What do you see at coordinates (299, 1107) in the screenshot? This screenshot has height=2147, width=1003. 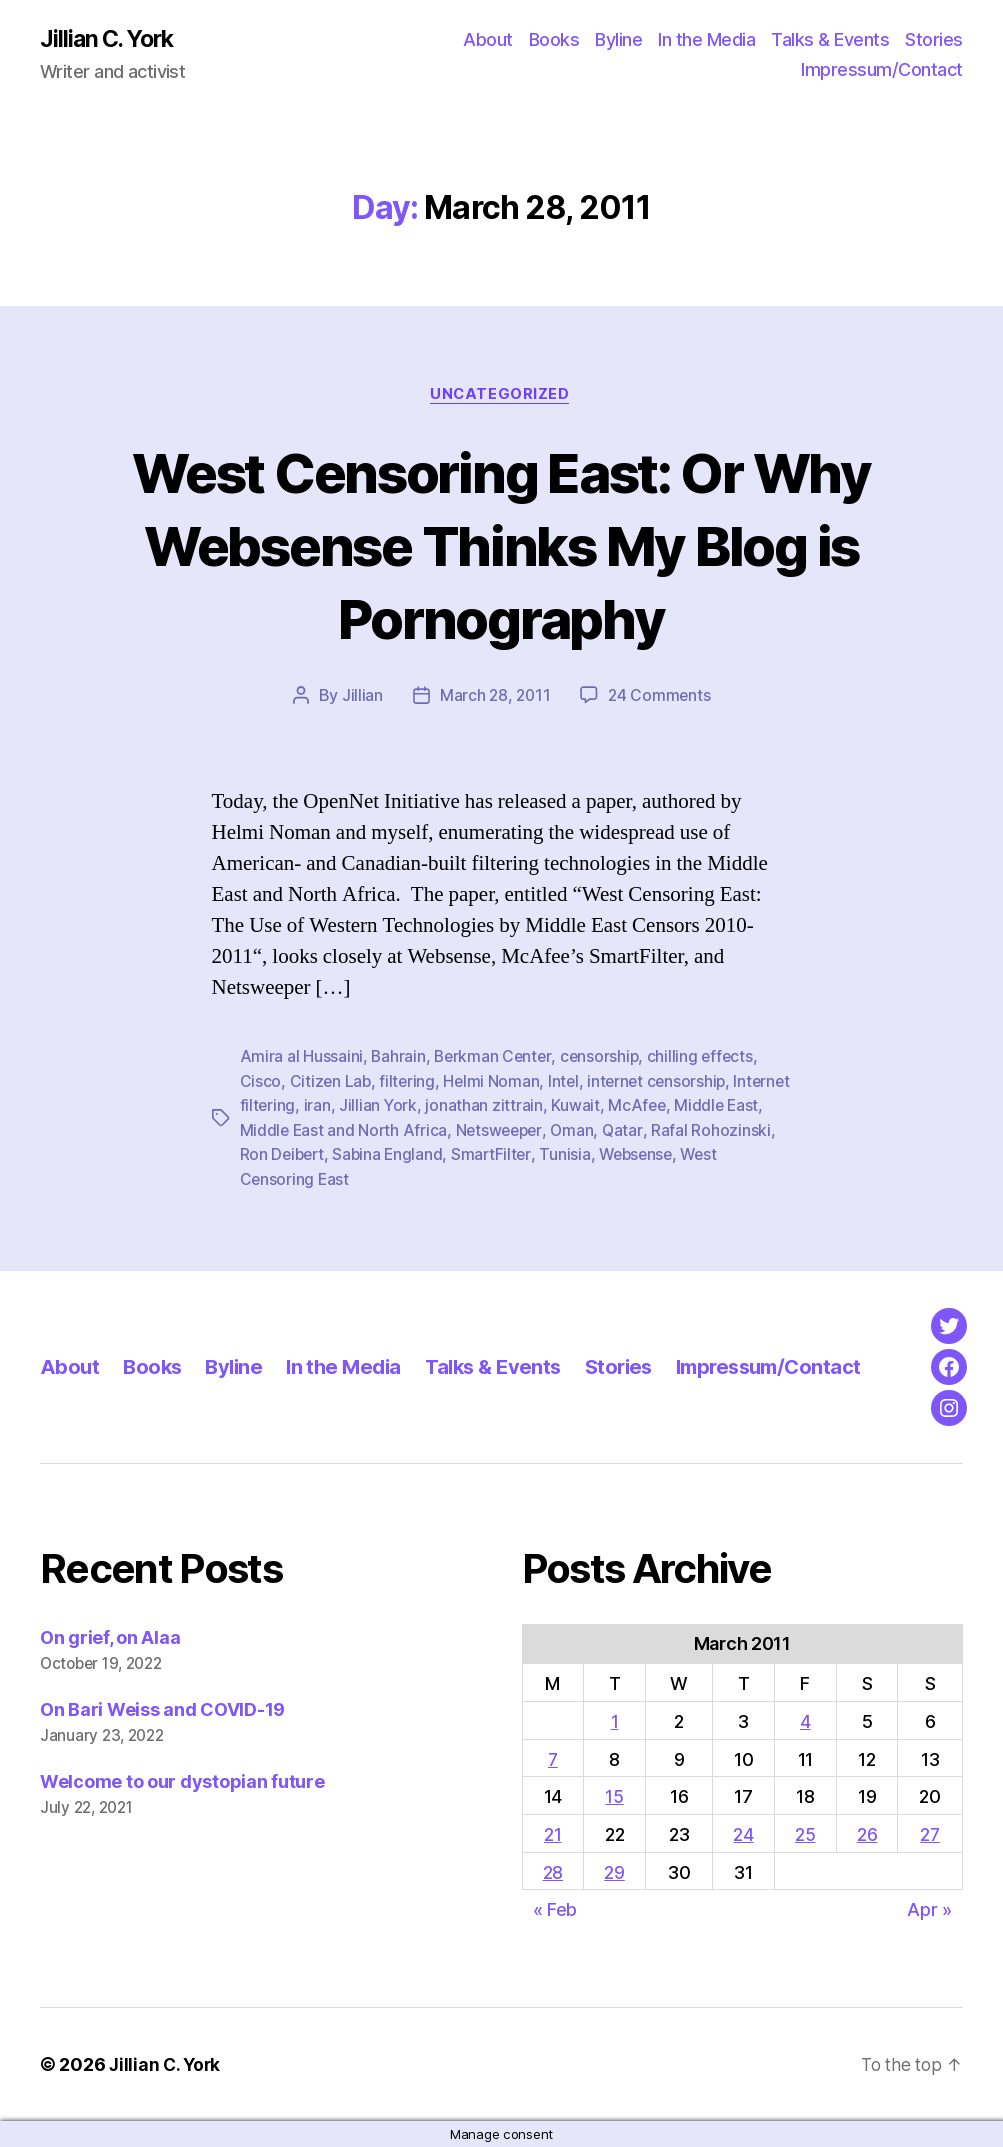 I see `Internet filtering` at bounding box center [299, 1107].